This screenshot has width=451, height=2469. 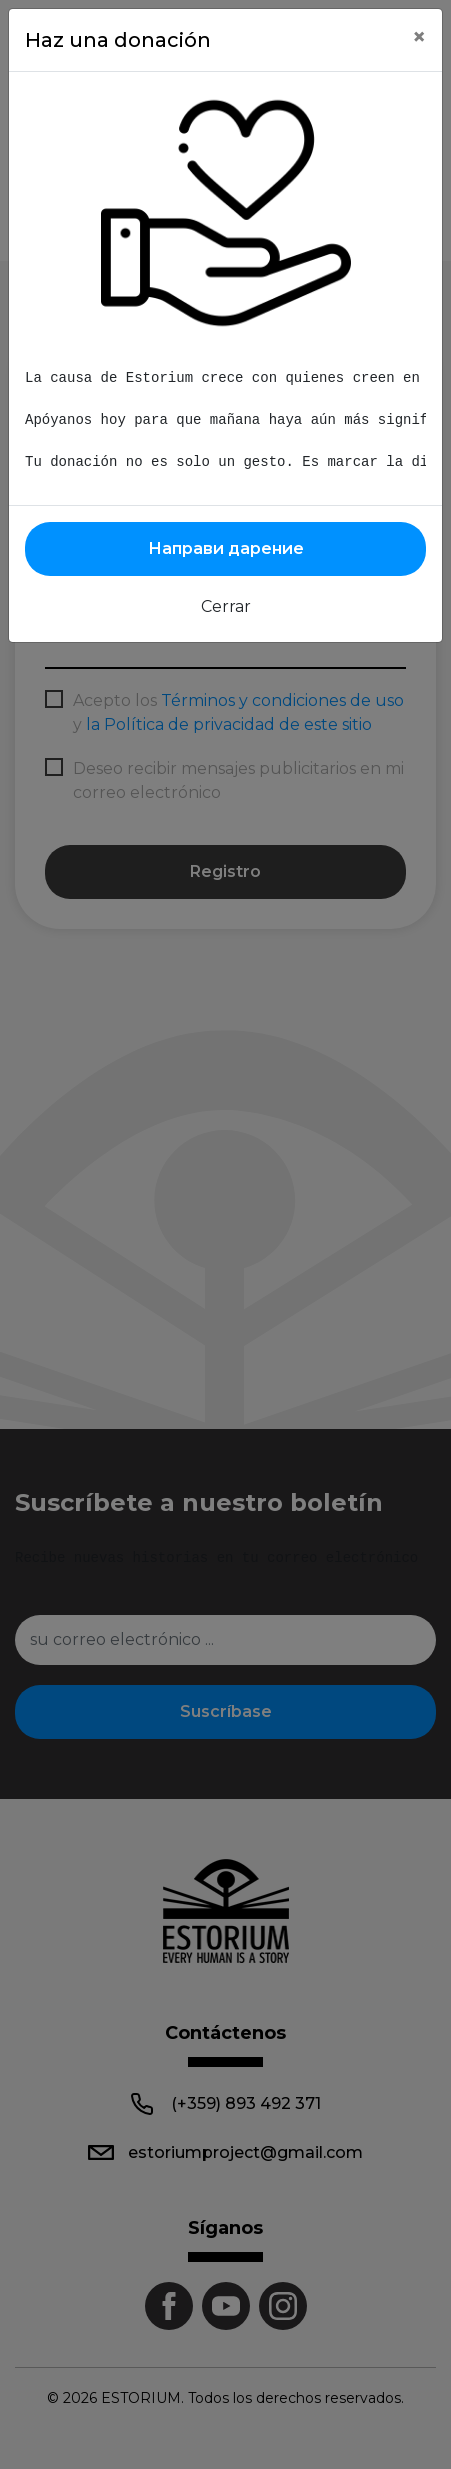 I want to click on [Close], so click(x=419, y=37).